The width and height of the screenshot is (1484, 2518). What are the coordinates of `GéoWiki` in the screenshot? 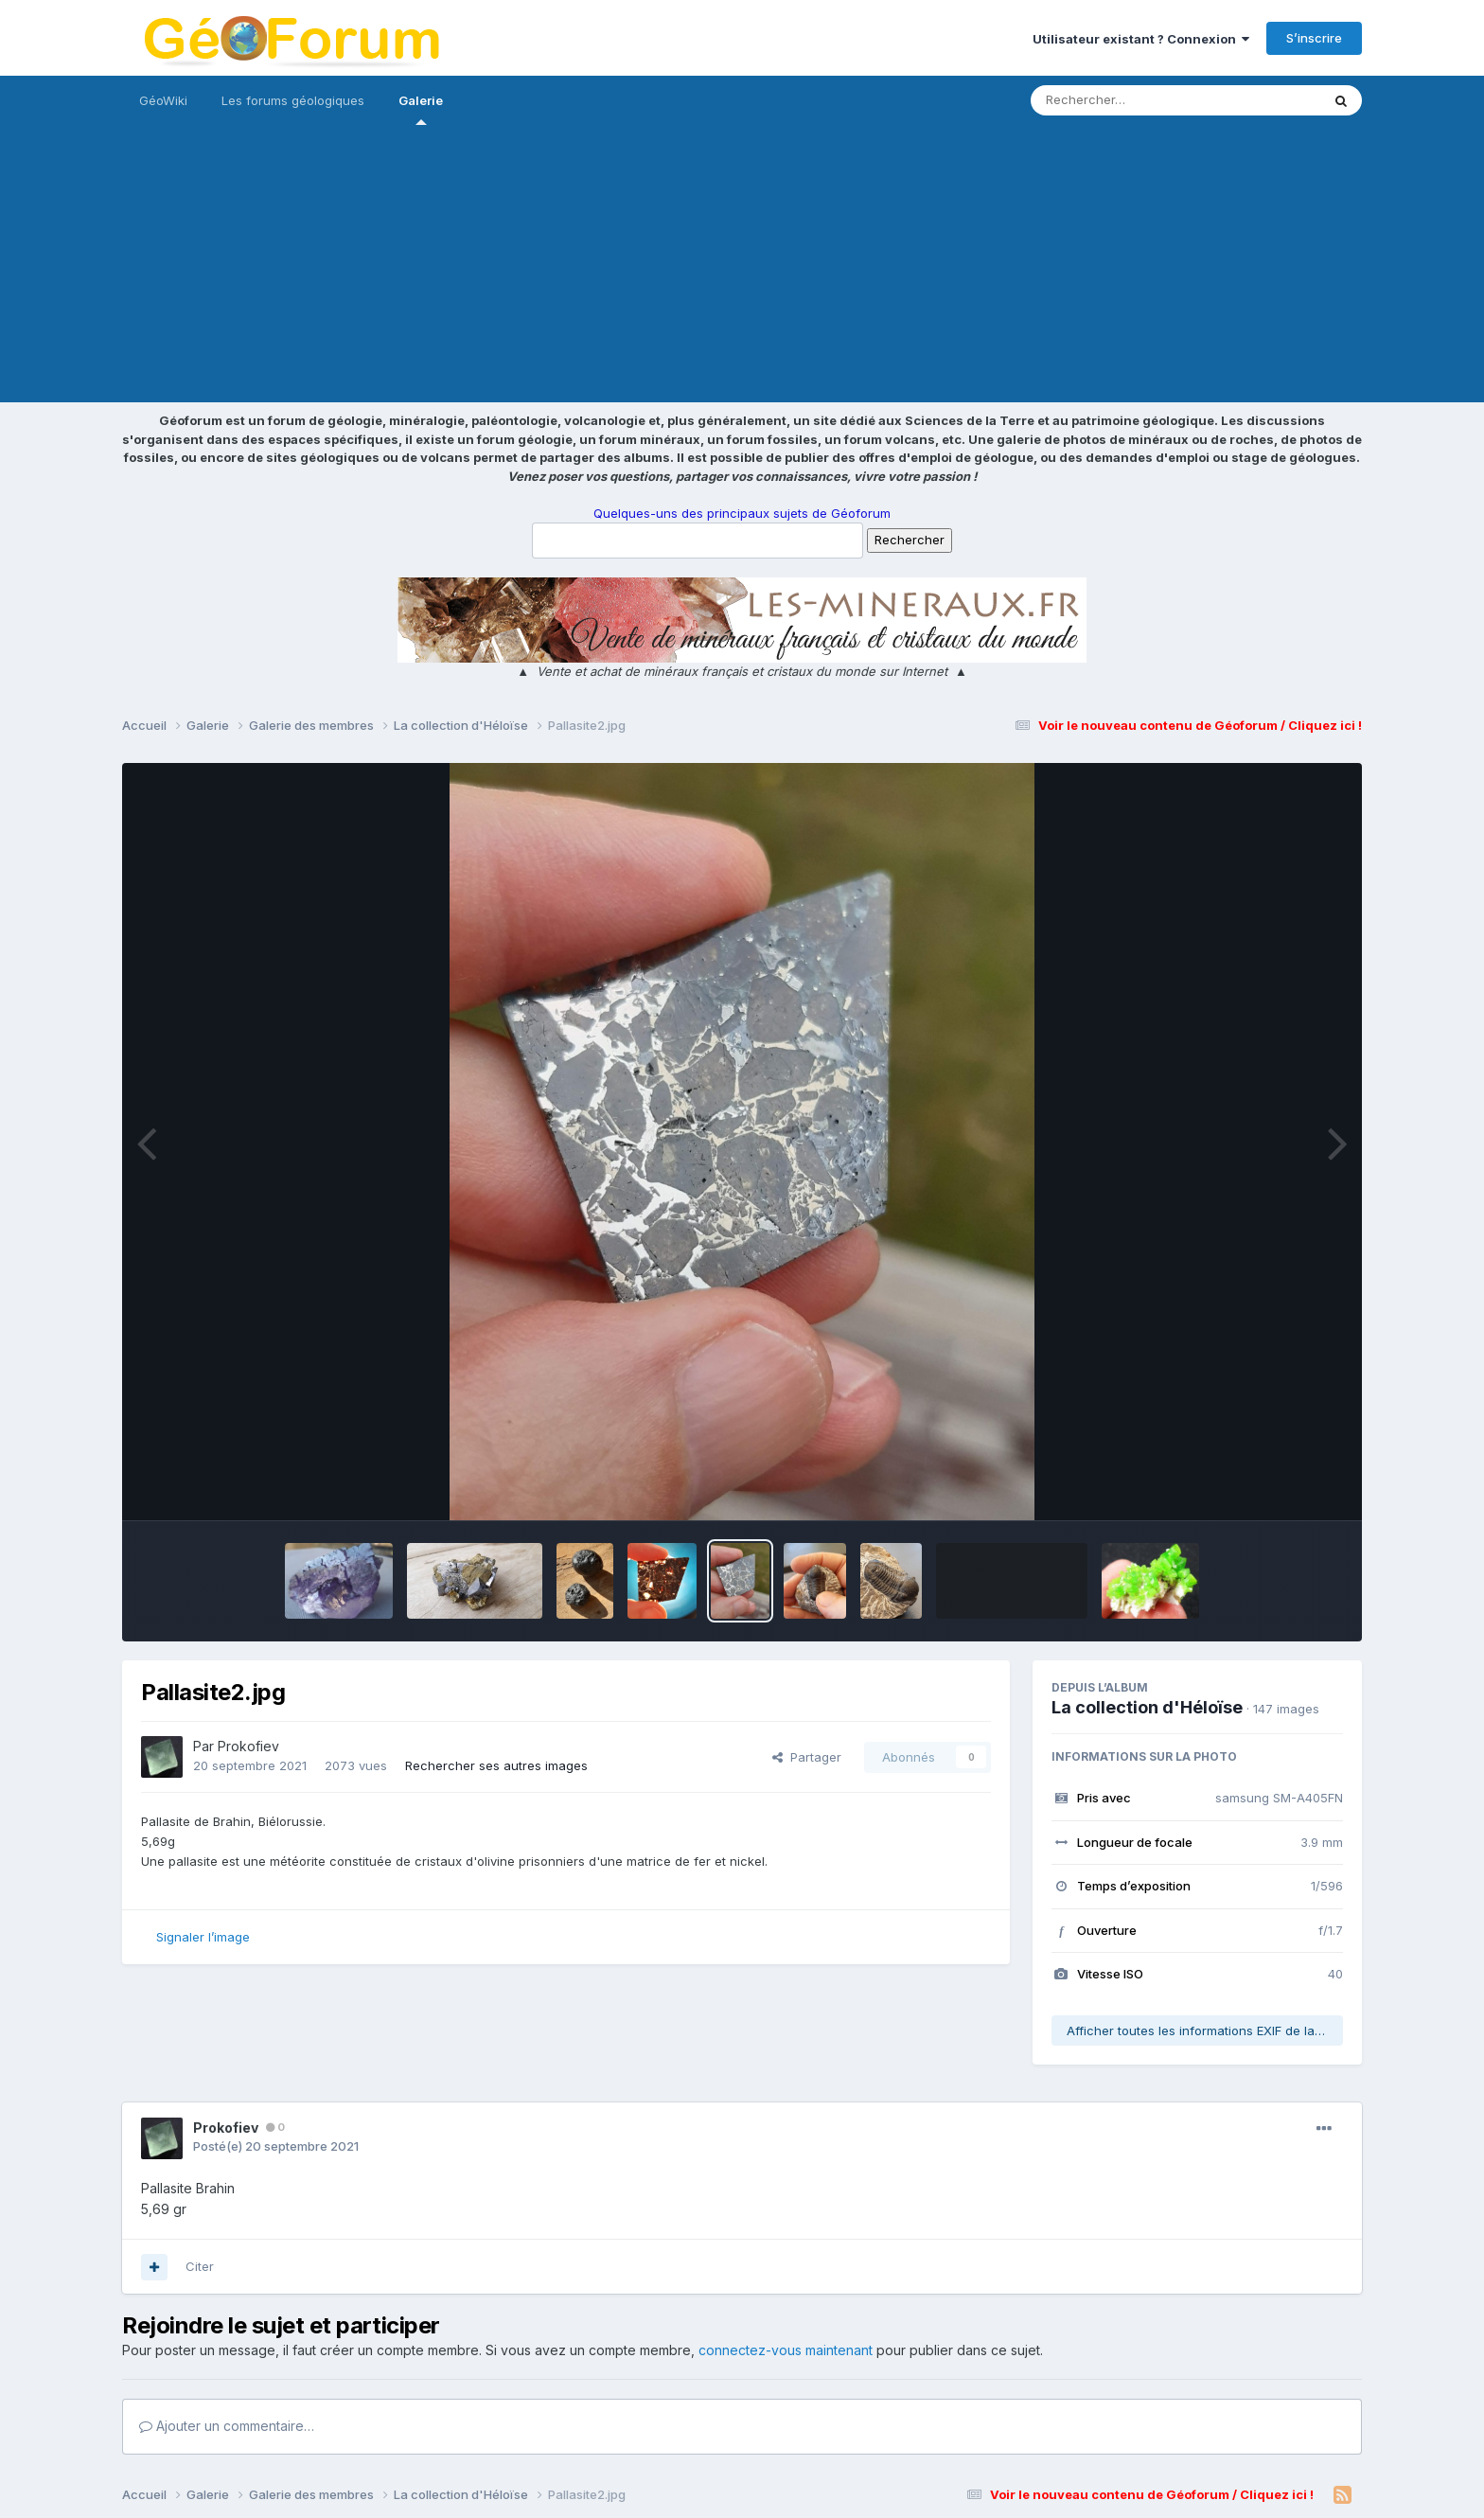 It's located at (163, 100).